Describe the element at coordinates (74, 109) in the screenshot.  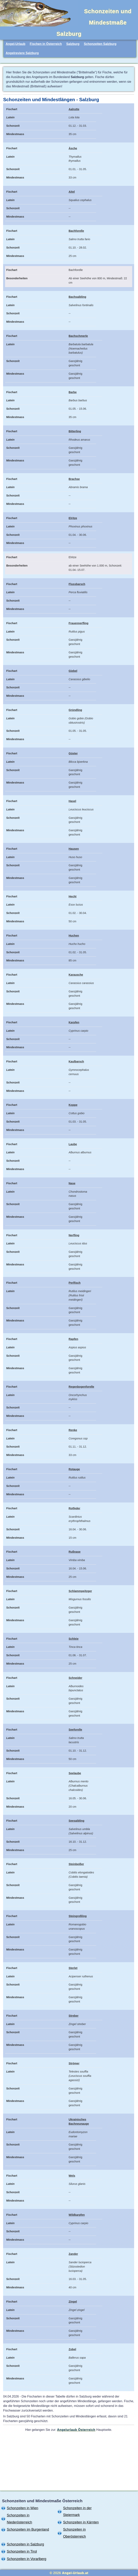
I see `Aalrutte` at that location.